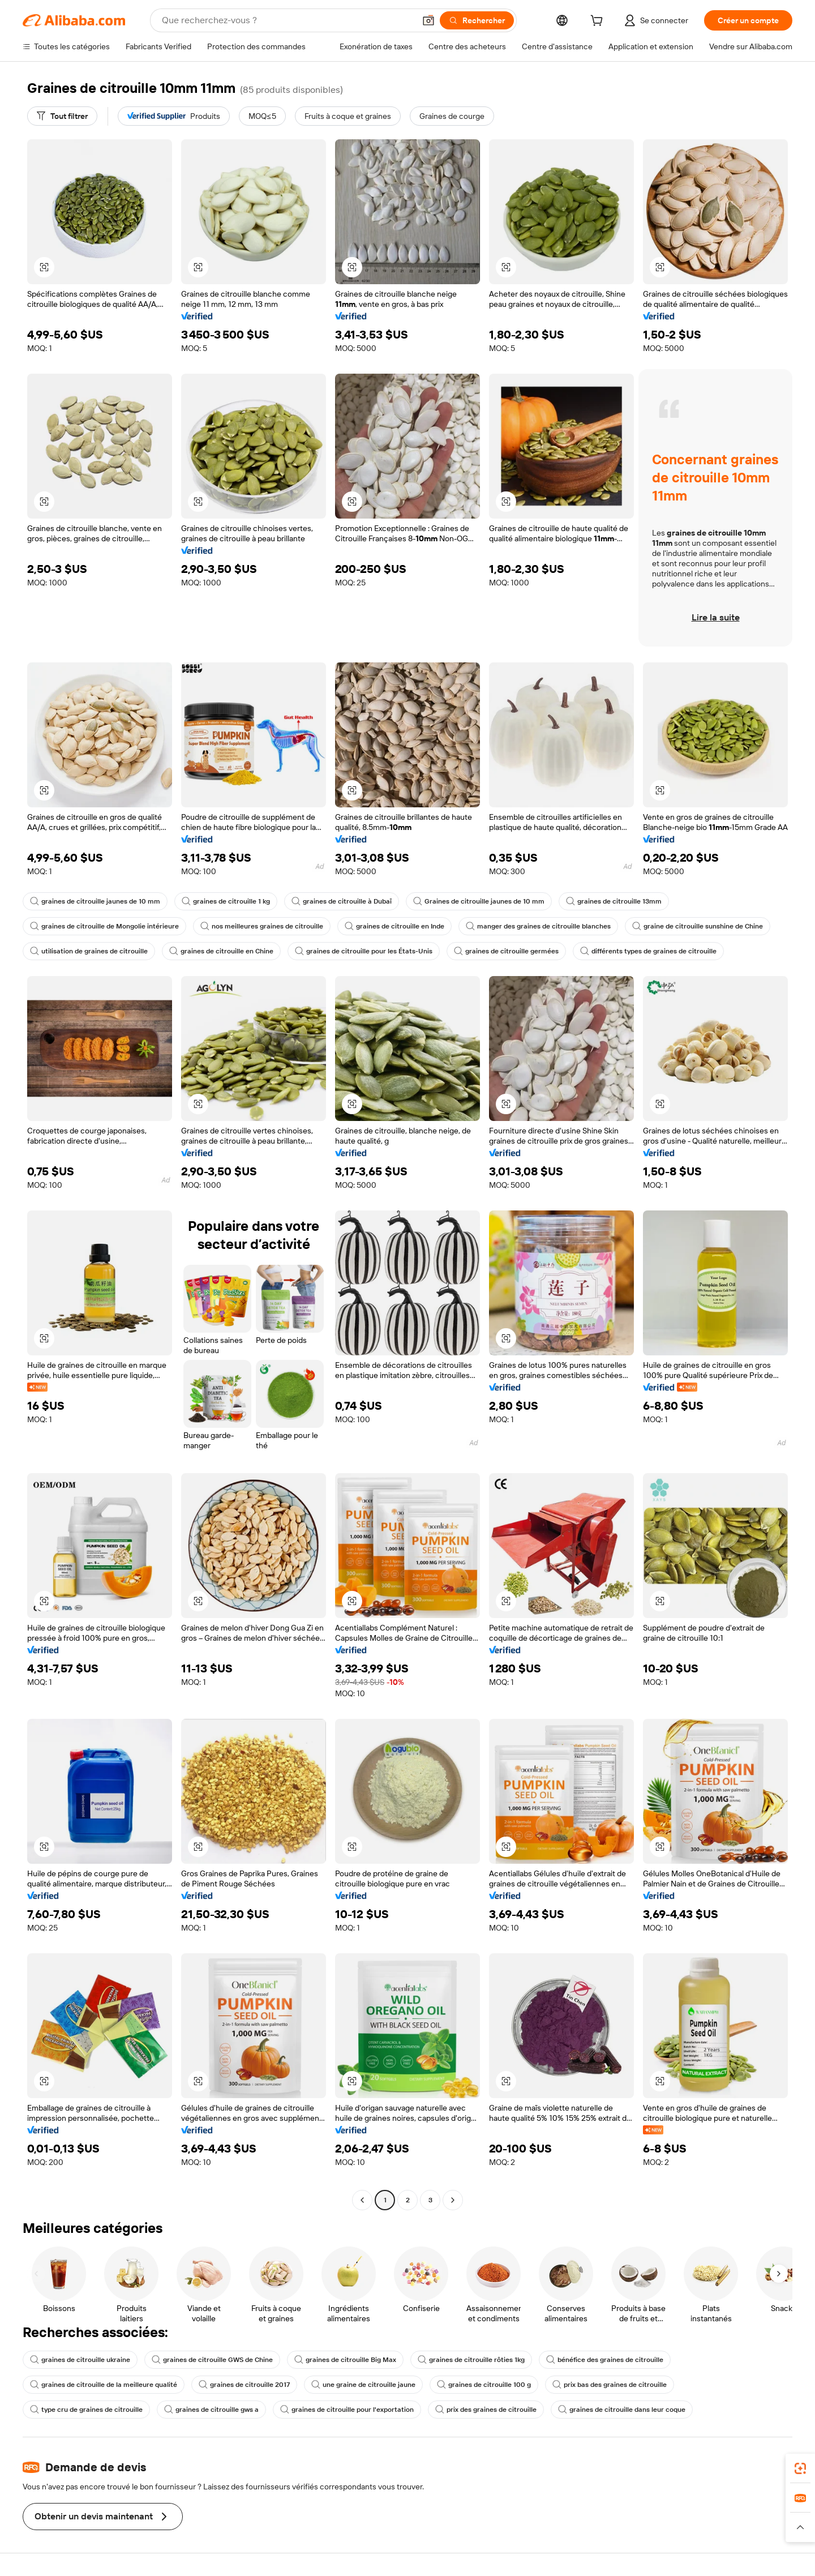 The image size is (815, 2576). What do you see at coordinates (287, 20) in the screenshot?
I see `[Search Alibaba]` at bounding box center [287, 20].